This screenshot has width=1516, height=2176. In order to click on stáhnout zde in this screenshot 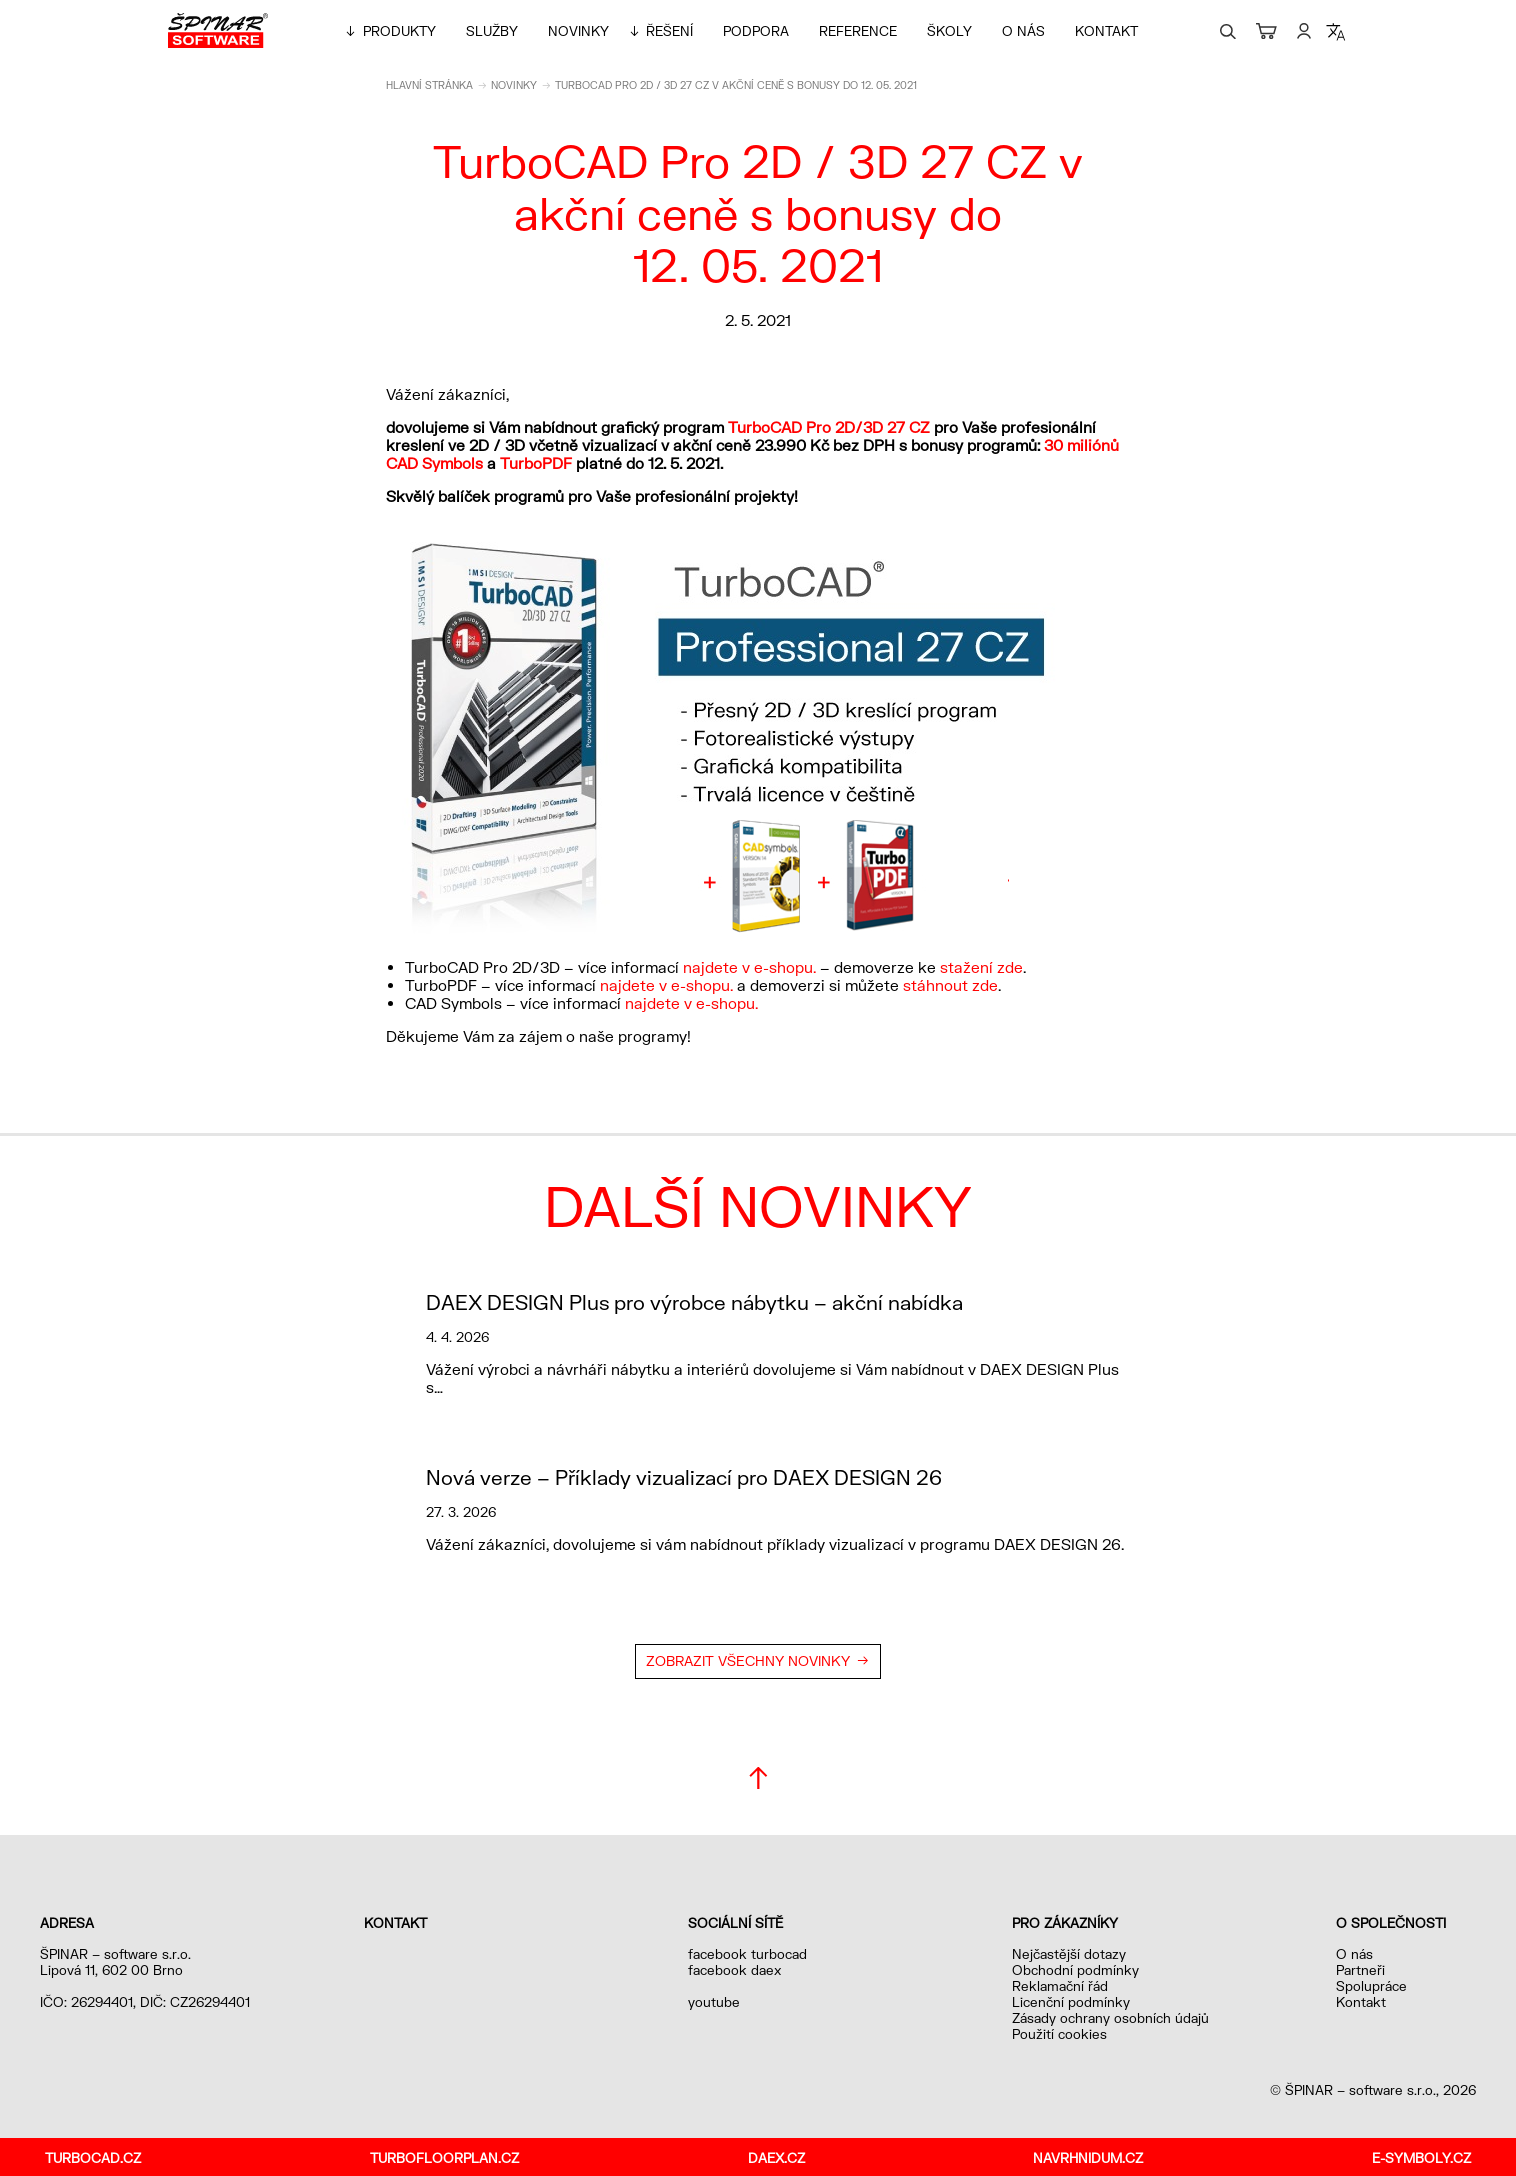, I will do `click(950, 985)`.